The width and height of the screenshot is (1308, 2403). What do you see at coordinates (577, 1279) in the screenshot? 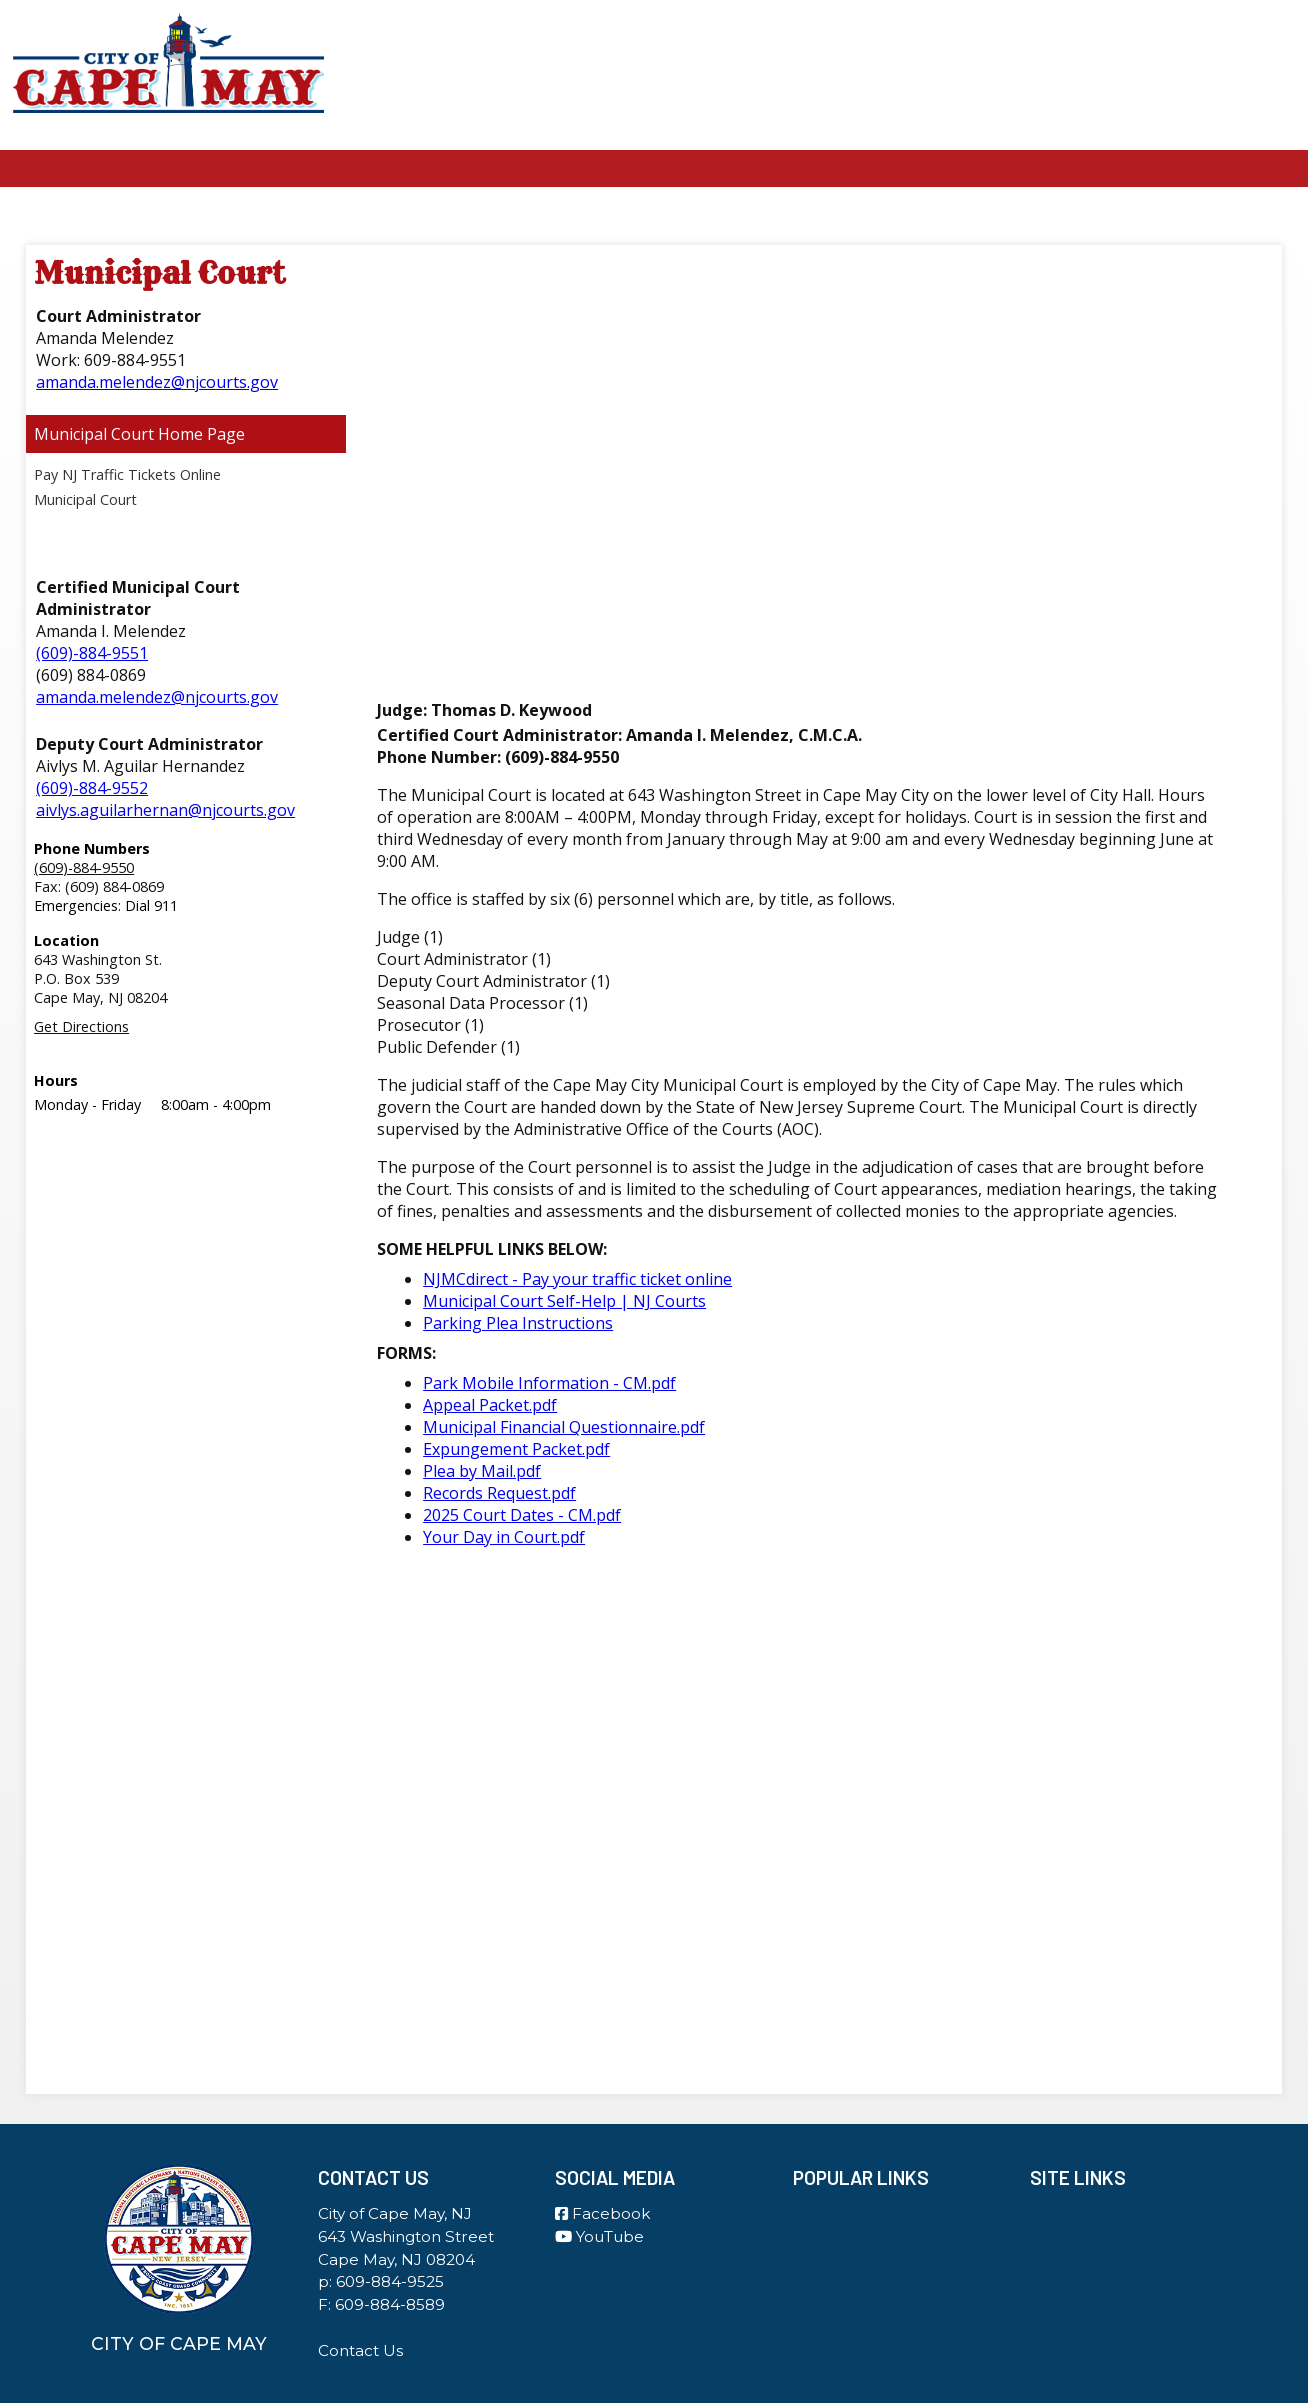
I see `NJMCdirect - Pay your traffic ticket online` at bounding box center [577, 1279].